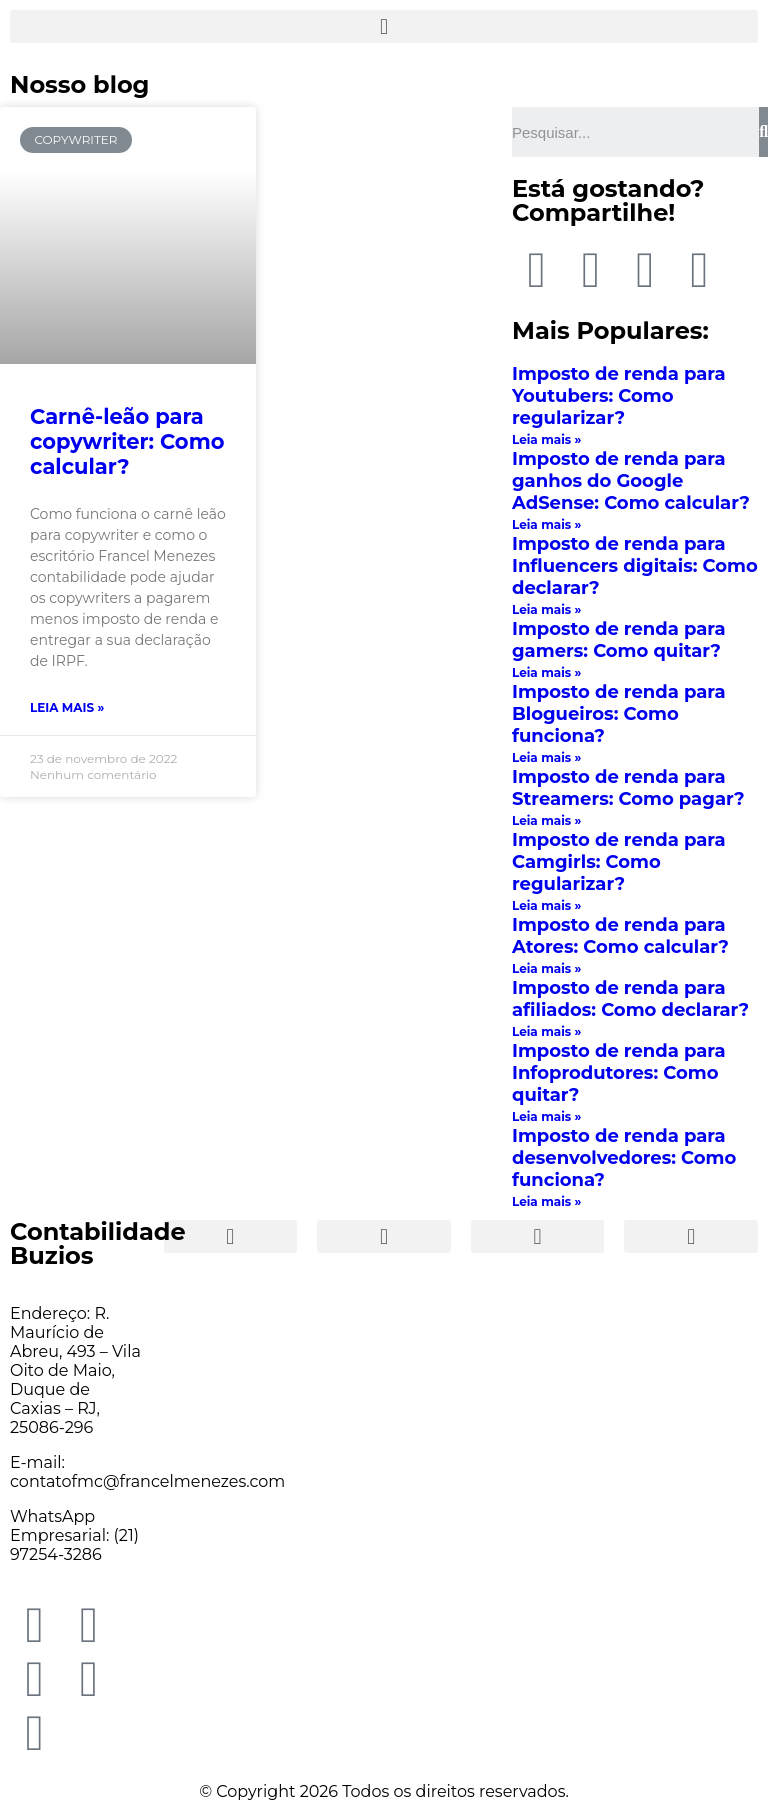  I want to click on Imposto de renda para ganhos do Google AdSense: Como calcular?, so click(631, 481).